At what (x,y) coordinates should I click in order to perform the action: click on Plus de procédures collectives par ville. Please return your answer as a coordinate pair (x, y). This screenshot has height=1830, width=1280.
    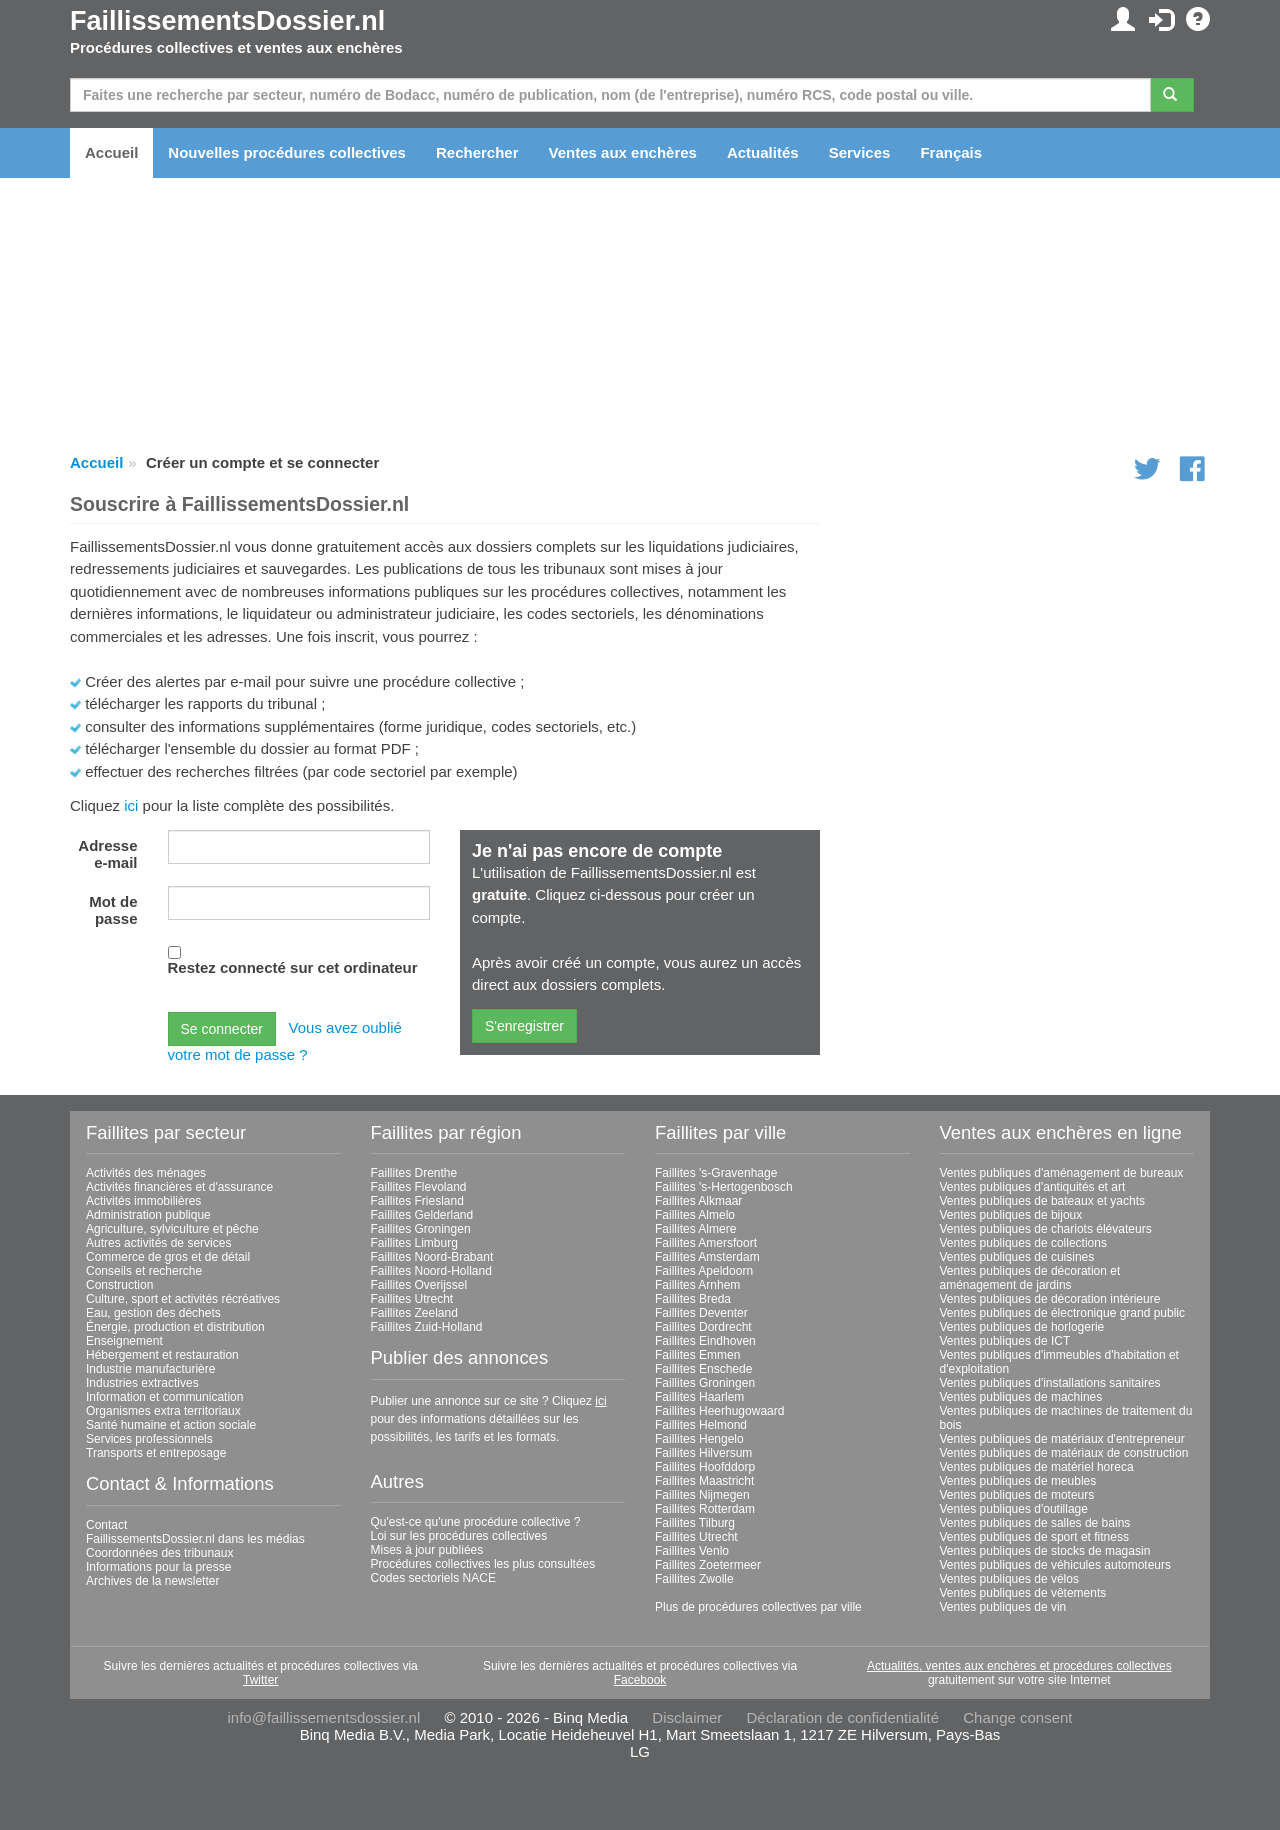
    Looking at the image, I should click on (758, 1607).